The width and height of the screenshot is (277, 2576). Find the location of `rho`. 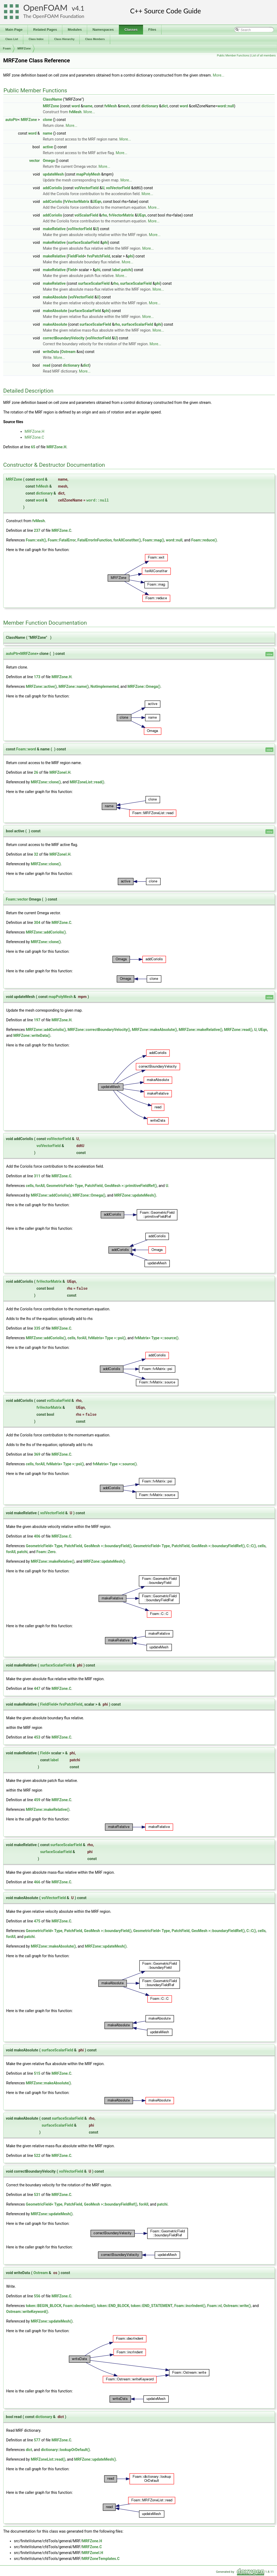

rho is located at coordinates (104, 215).